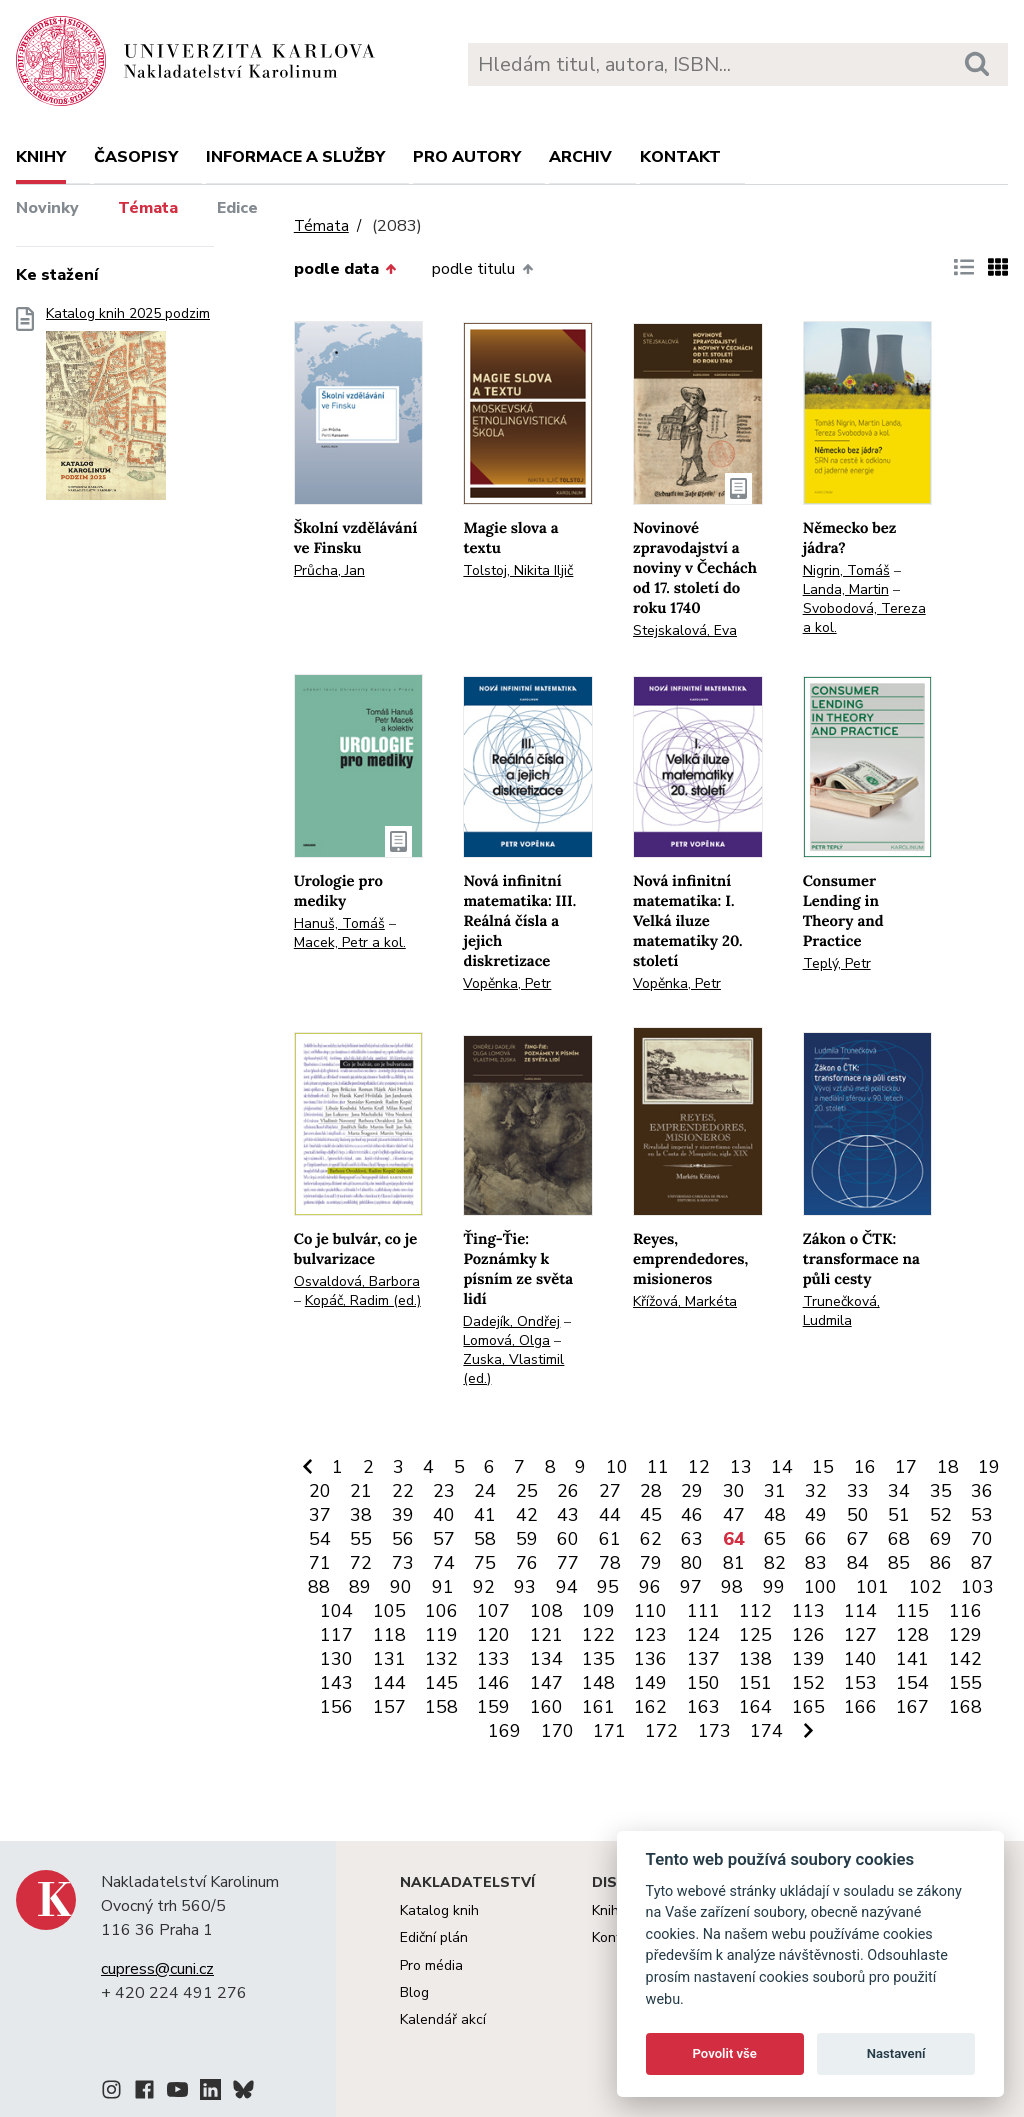  I want to click on 146, so click(493, 1683).